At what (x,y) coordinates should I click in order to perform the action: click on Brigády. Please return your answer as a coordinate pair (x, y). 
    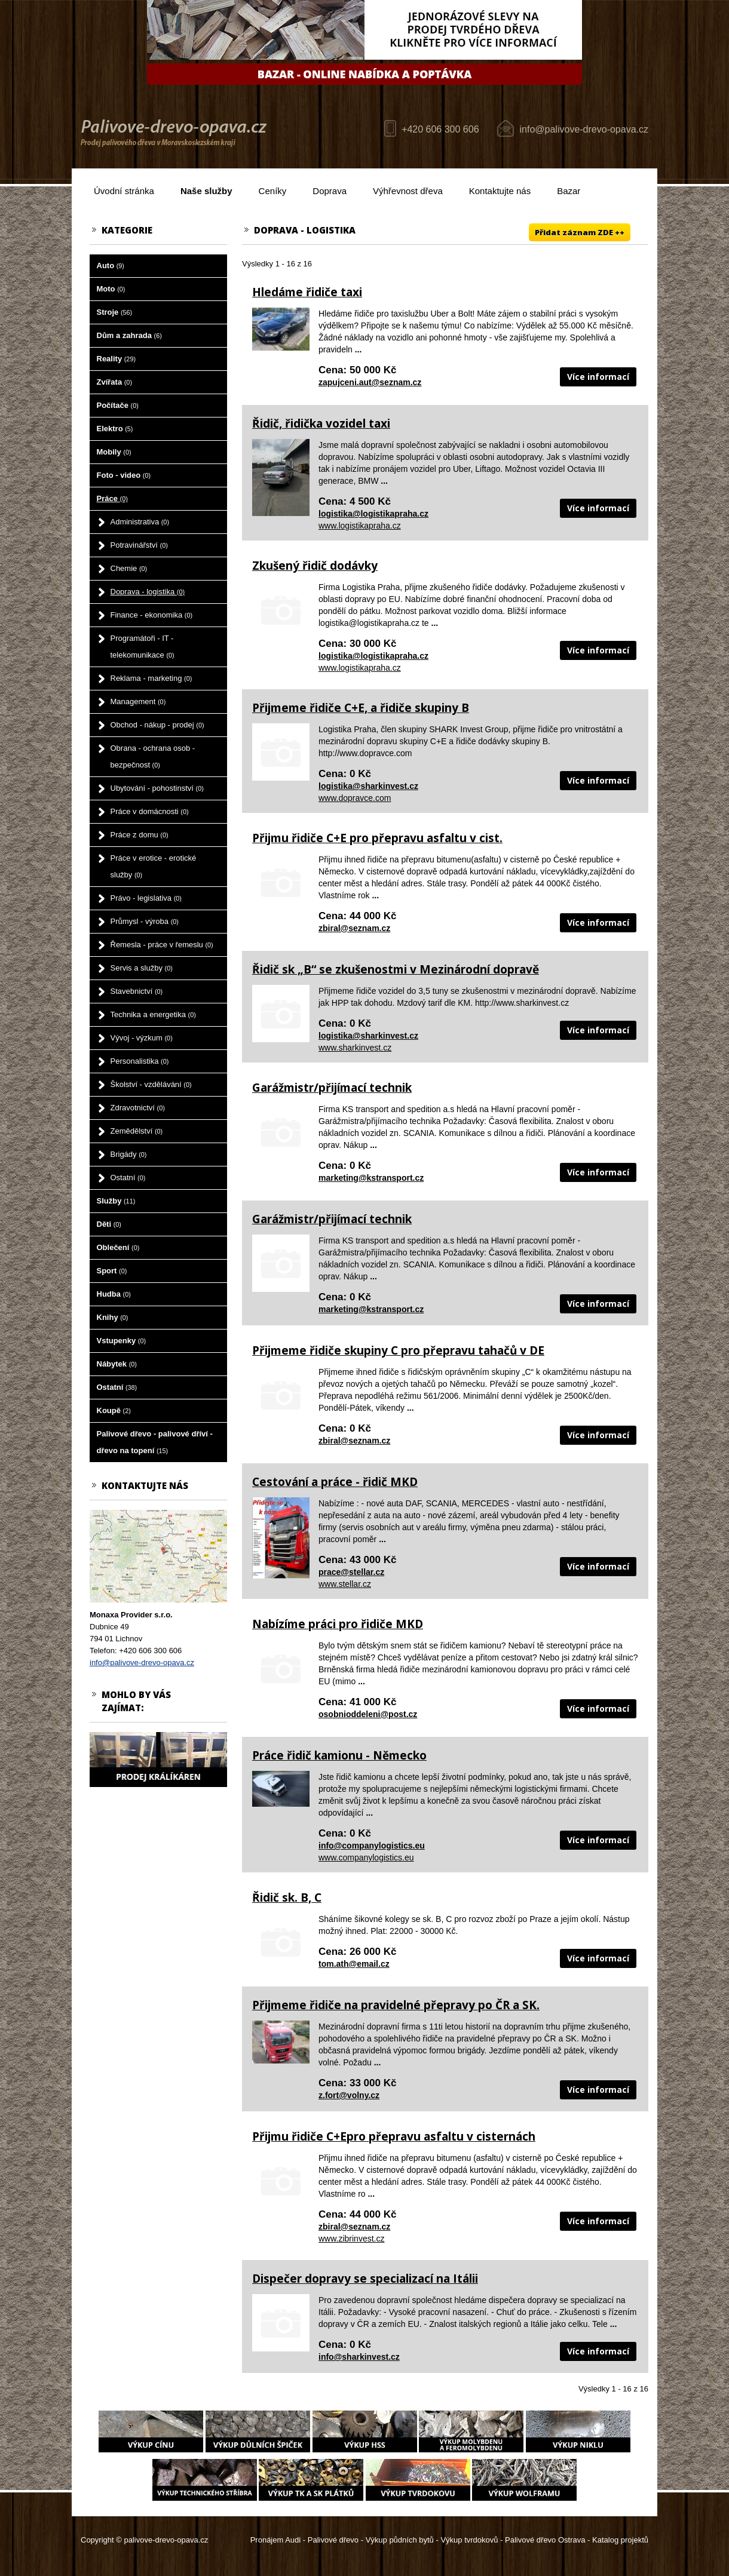
    Looking at the image, I should click on (129, 1154).